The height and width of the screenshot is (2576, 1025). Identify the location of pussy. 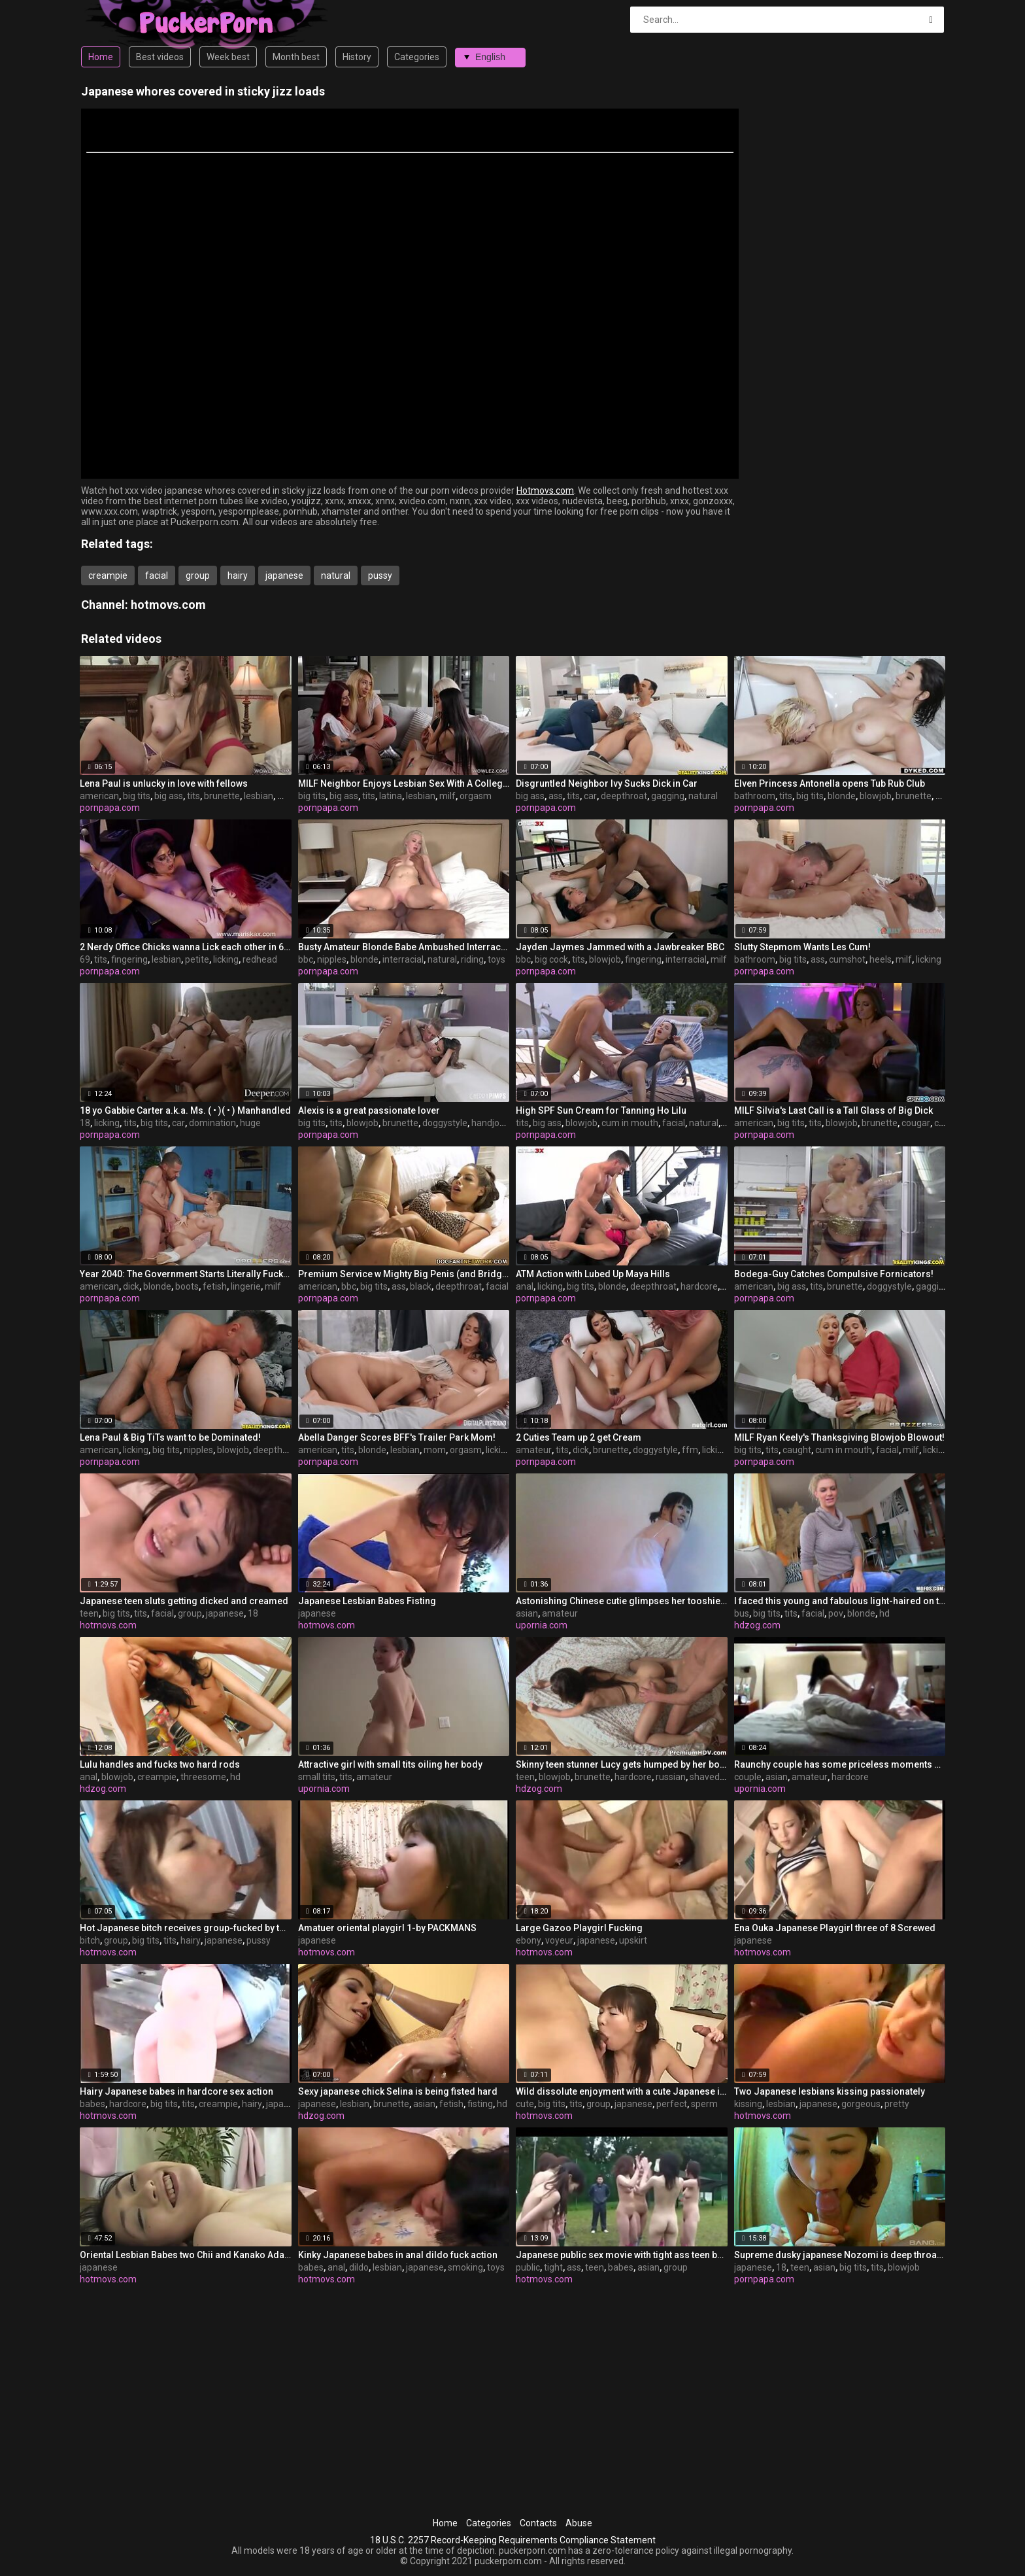
(380, 575).